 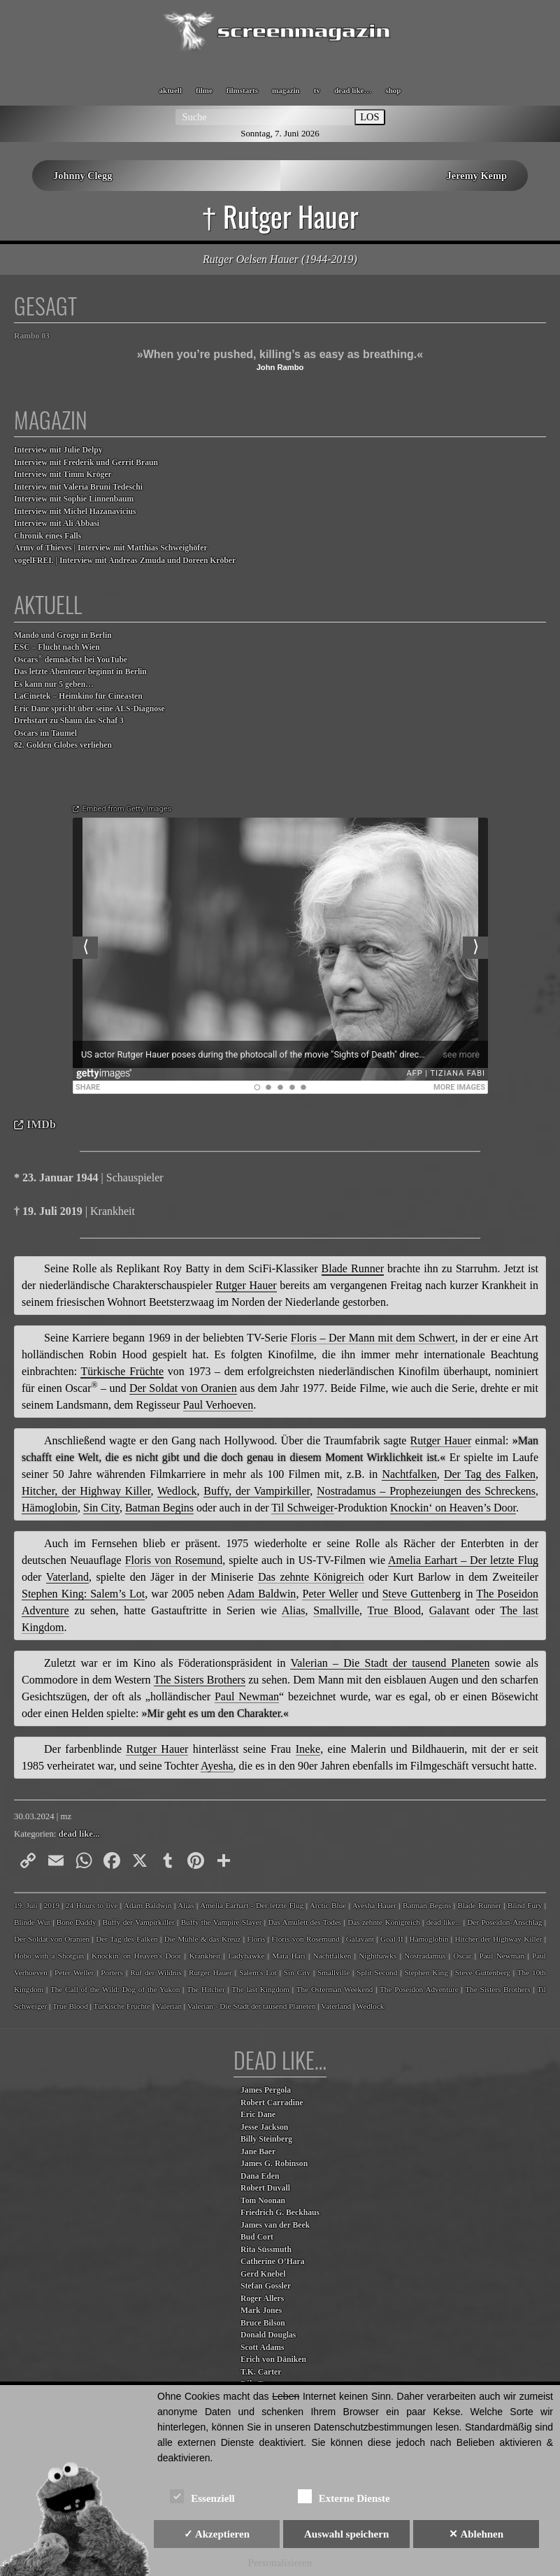 I want to click on Robert Carradine, so click(x=271, y=2102).